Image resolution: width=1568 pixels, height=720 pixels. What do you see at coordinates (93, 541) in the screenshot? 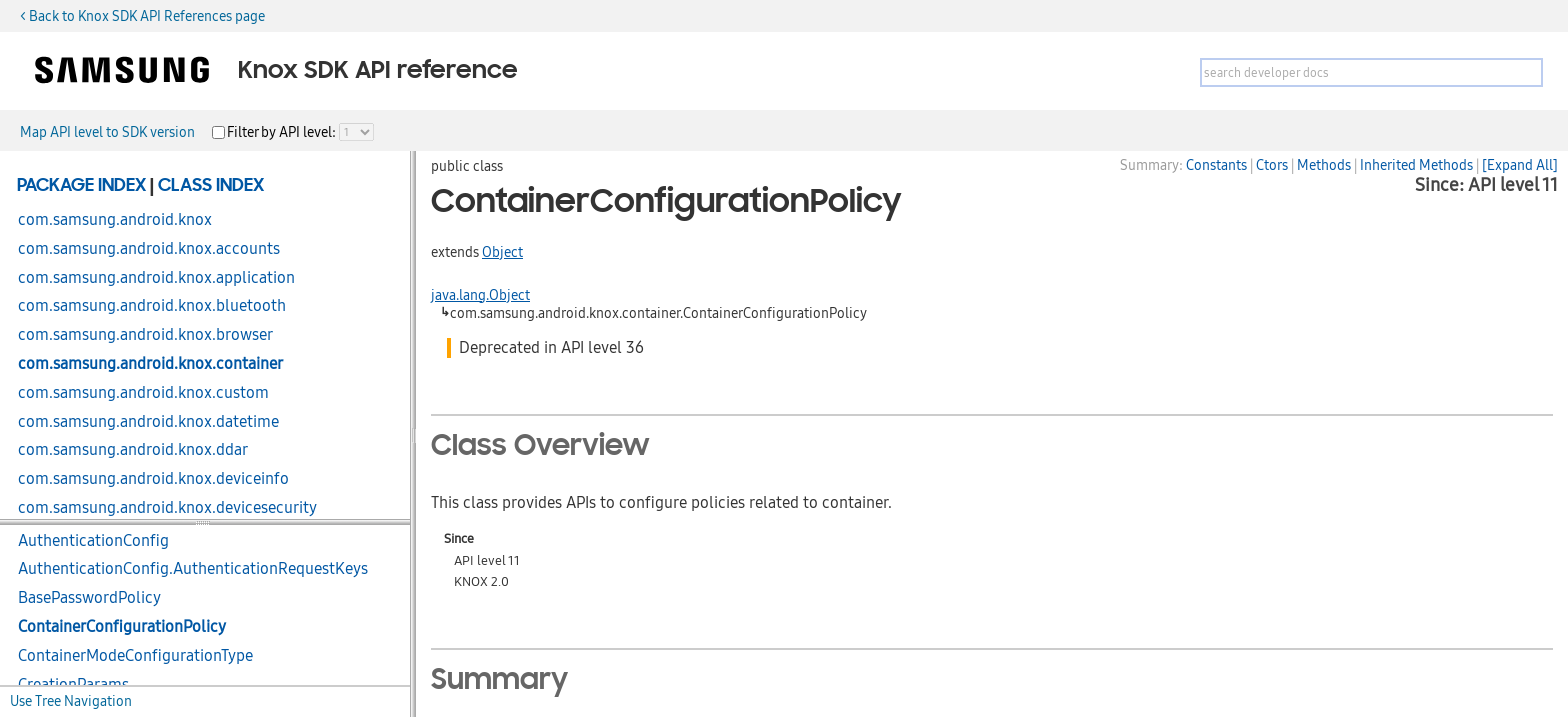
I see `AuthenticationConfig` at bounding box center [93, 541].